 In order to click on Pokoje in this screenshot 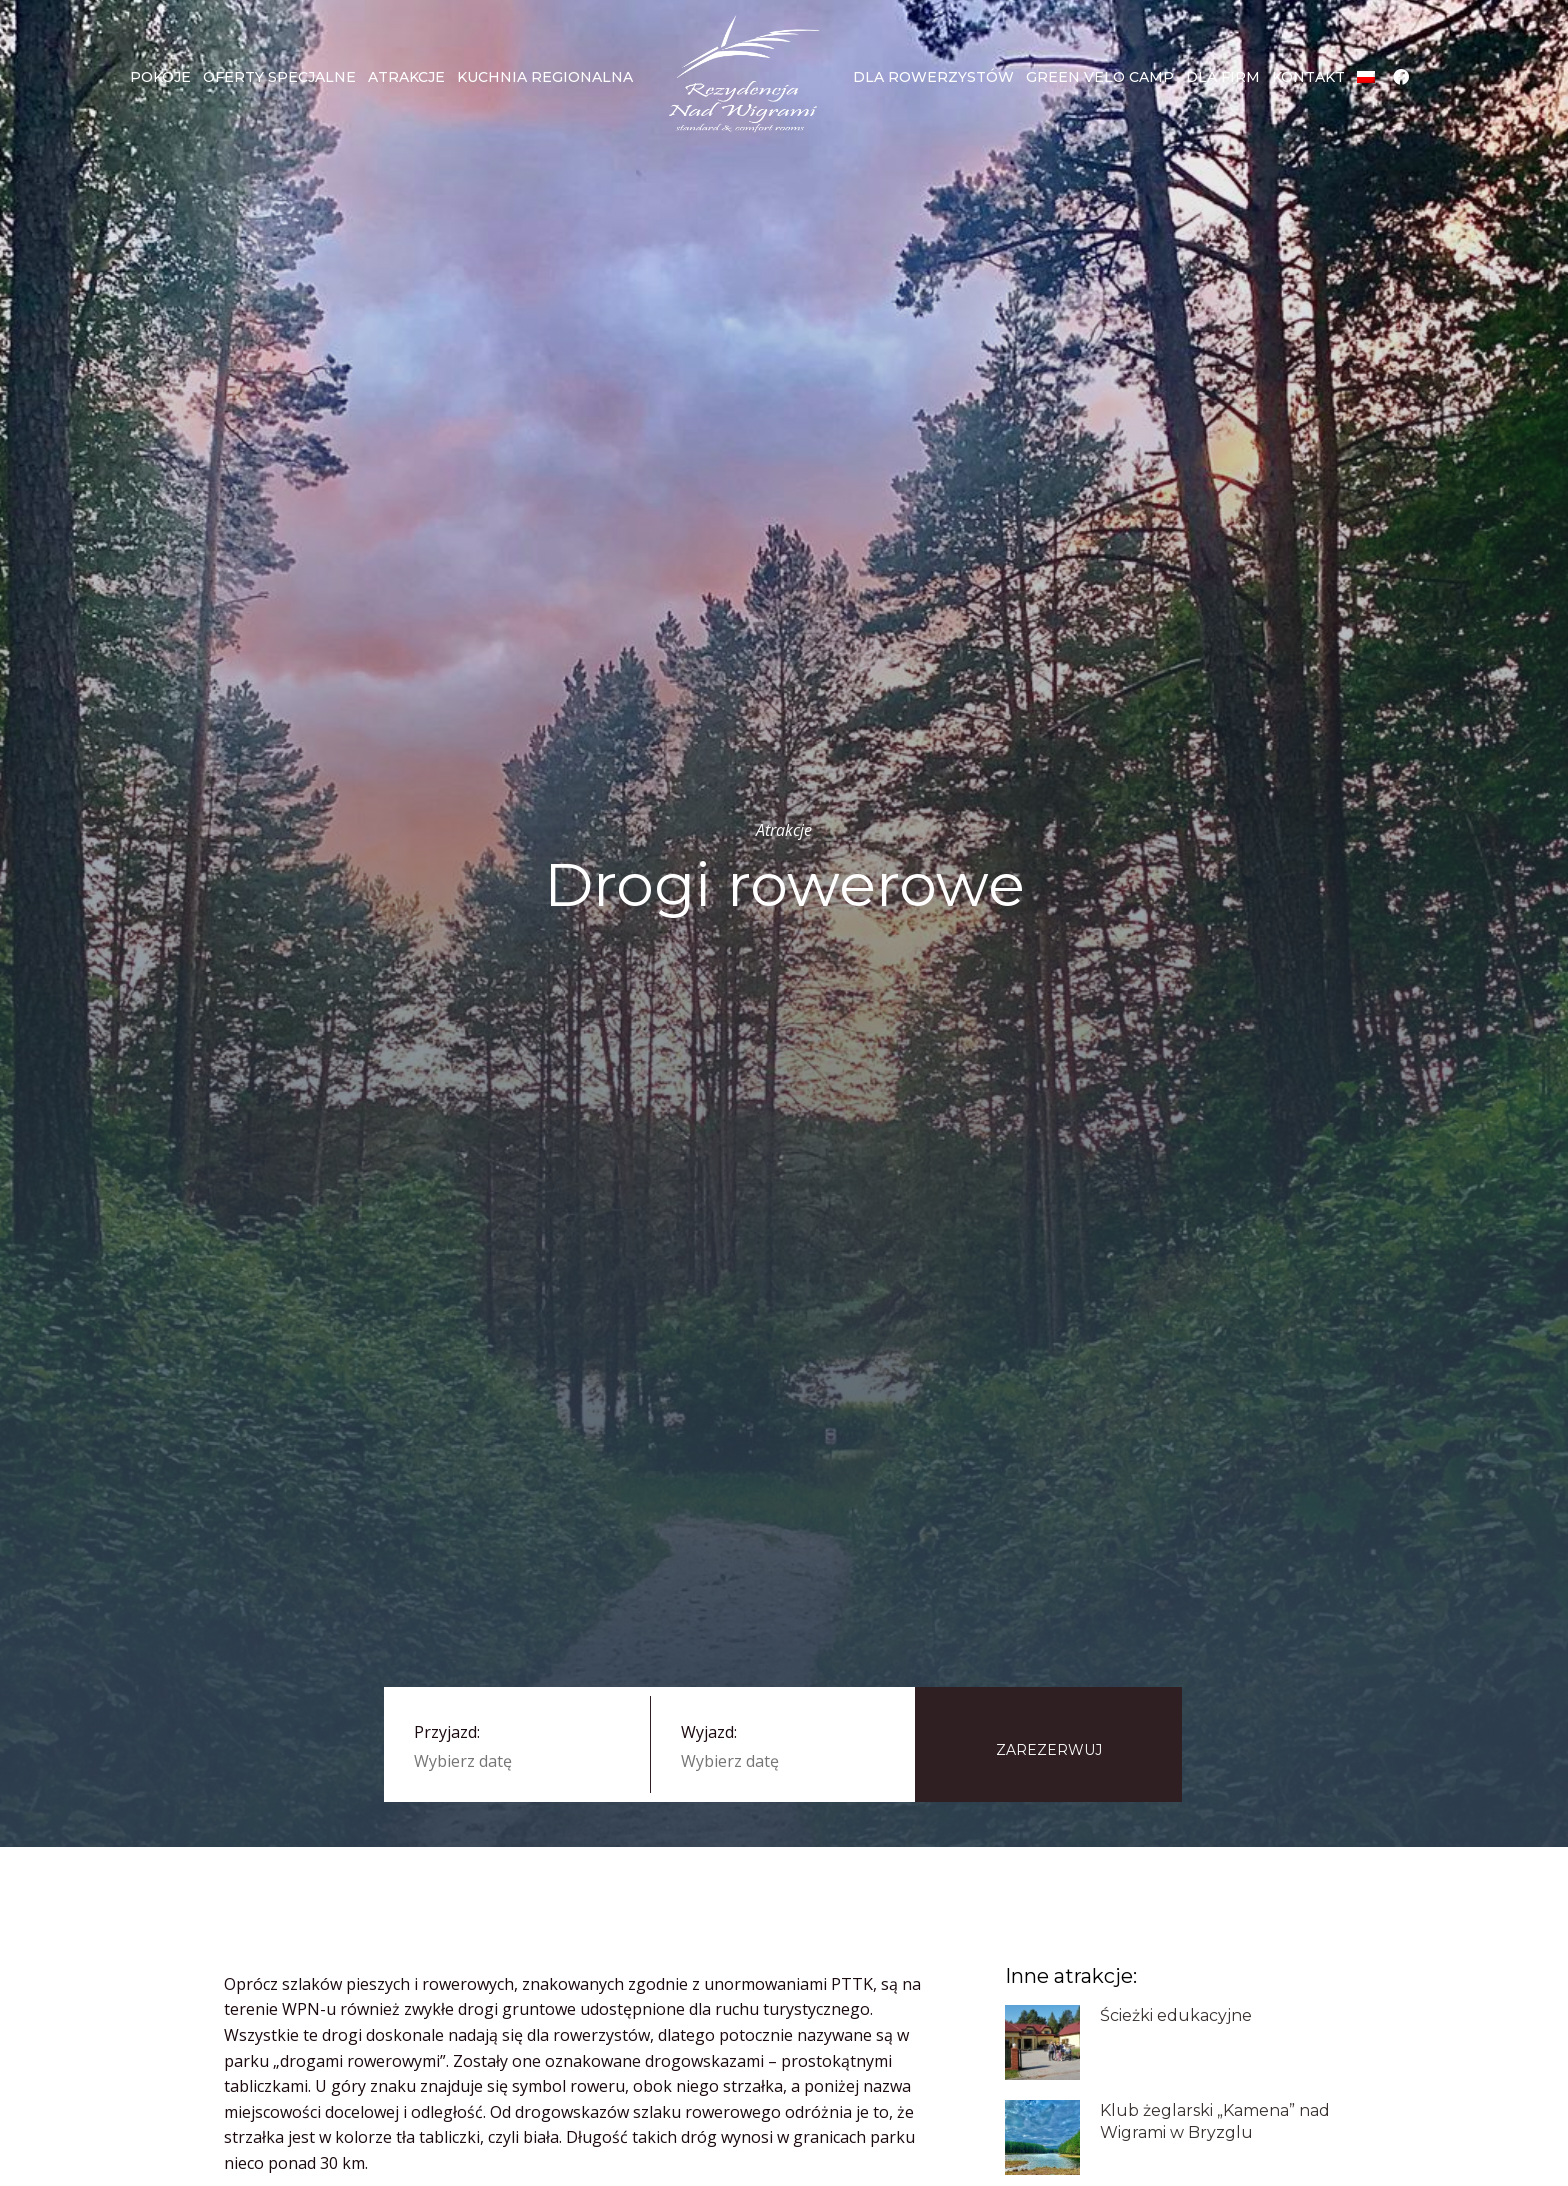, I will do `click(160, 77)`.